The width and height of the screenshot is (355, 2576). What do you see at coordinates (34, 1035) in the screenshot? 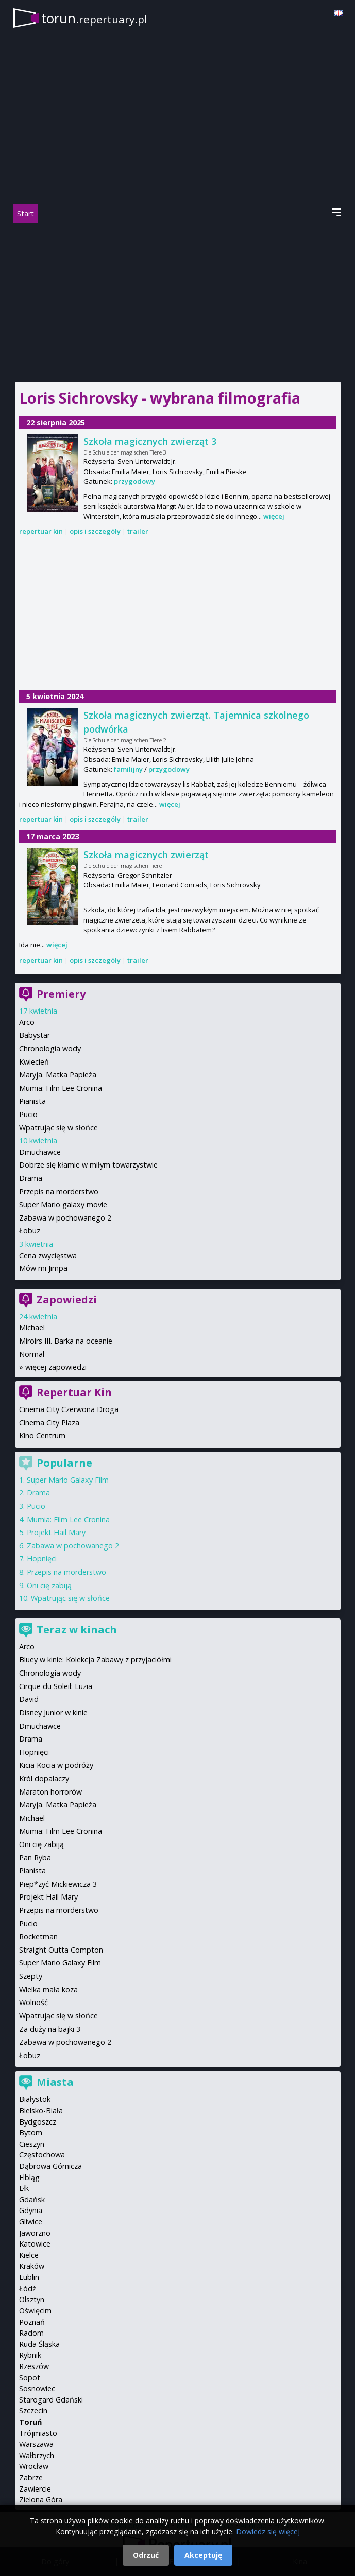
I see `Babystar` at bounding box center [34, 1035].